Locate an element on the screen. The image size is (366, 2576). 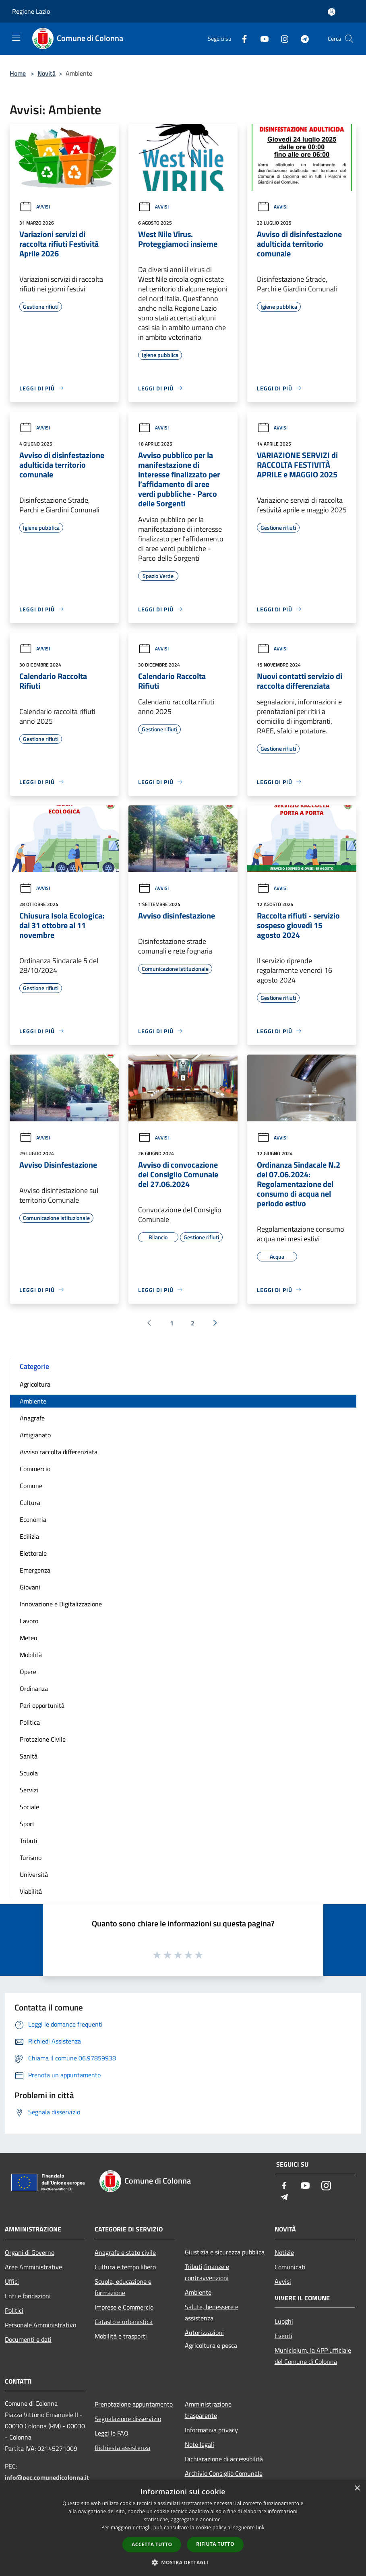
Commercio is located at coordinates (35, 1469).